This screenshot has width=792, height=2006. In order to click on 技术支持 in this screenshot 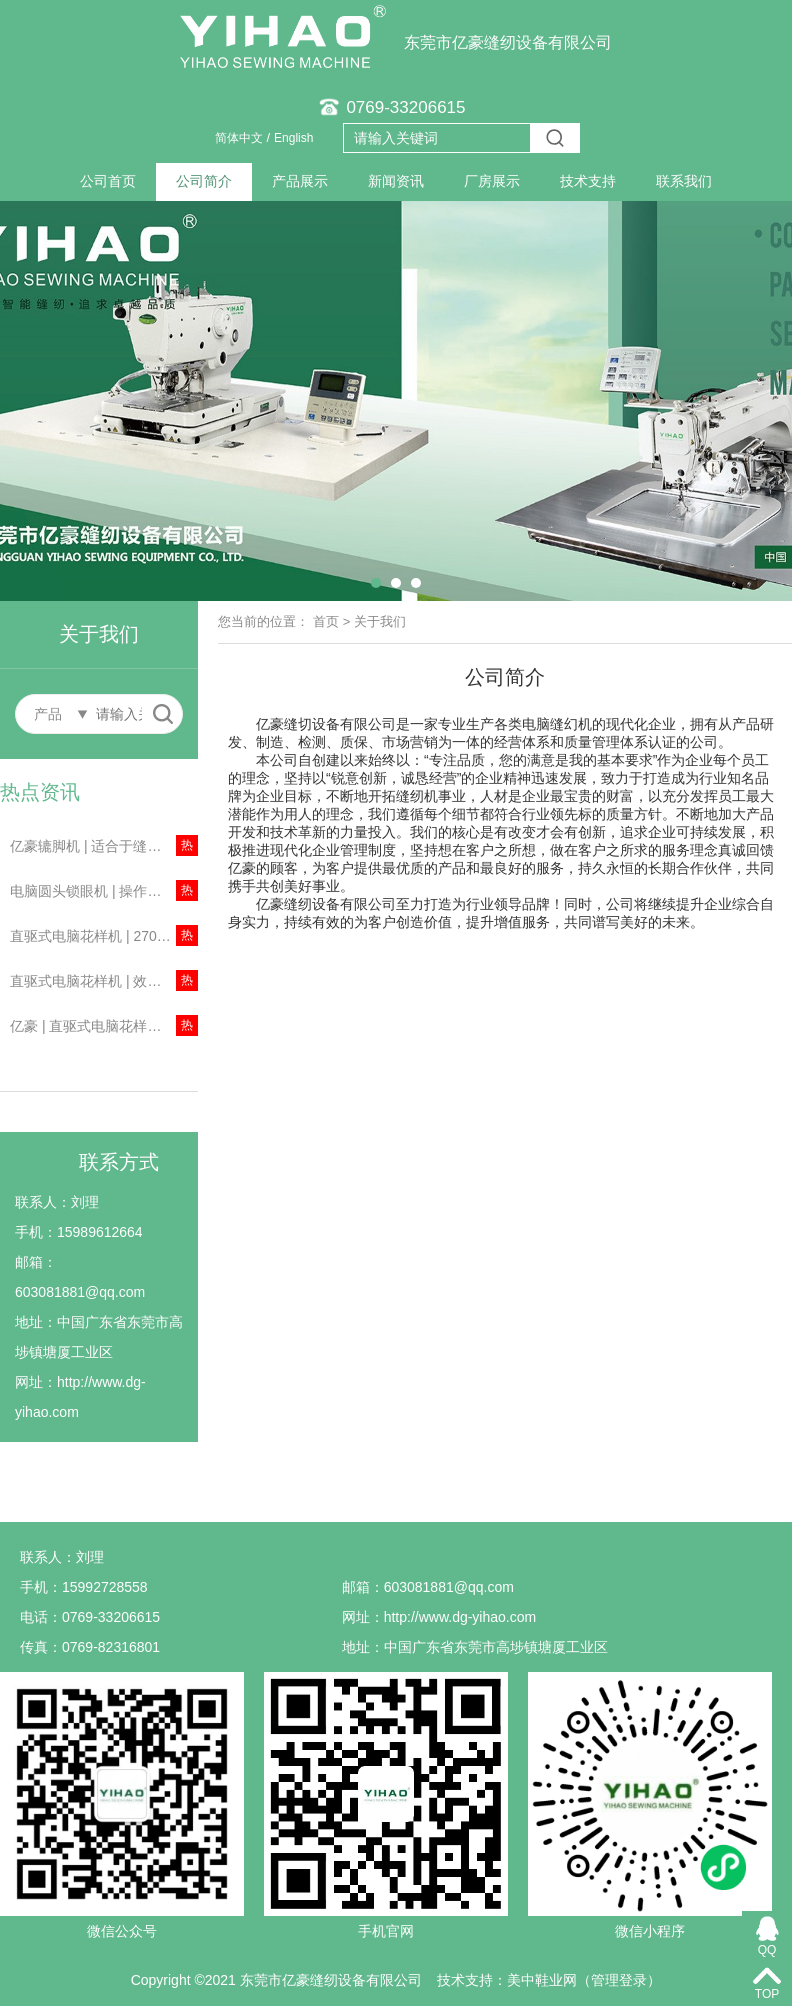, I will do `click(588, 181)`.